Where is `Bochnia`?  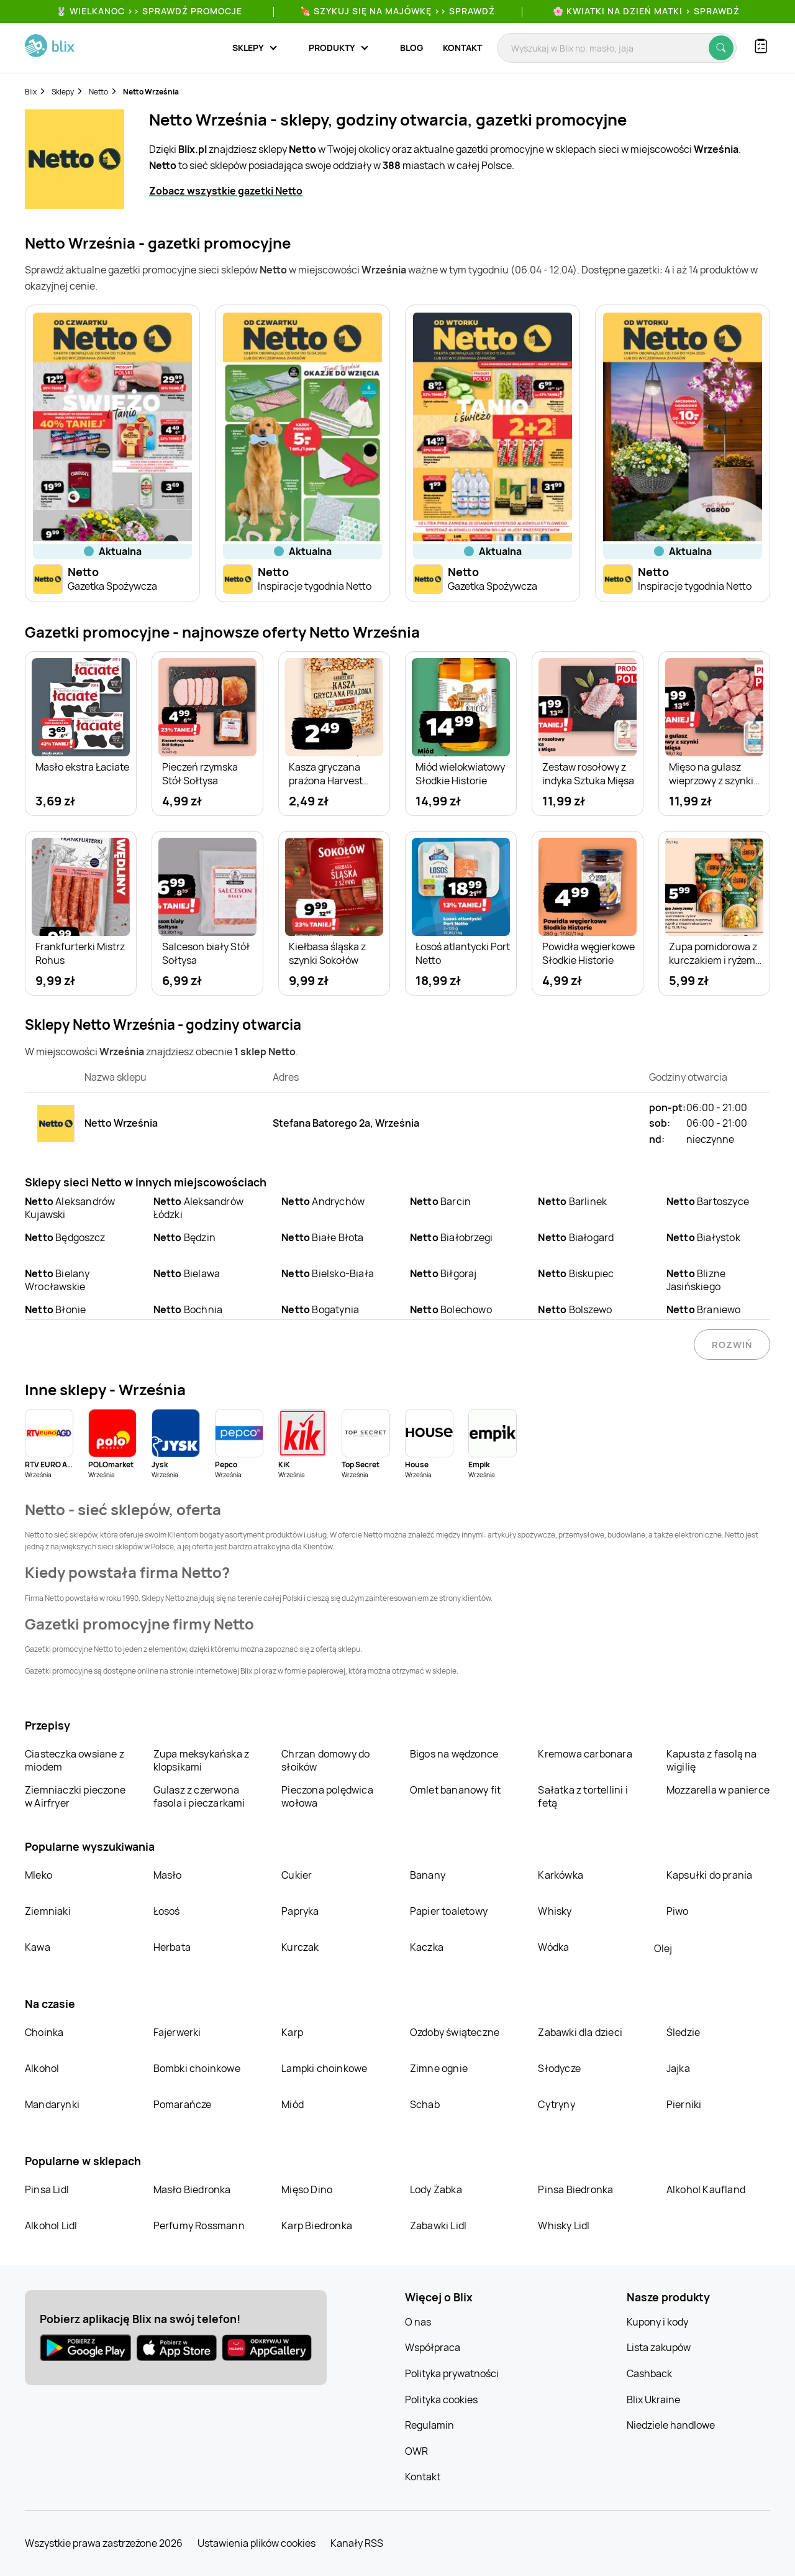 Bochnia is located at coordinates (188, 1309).